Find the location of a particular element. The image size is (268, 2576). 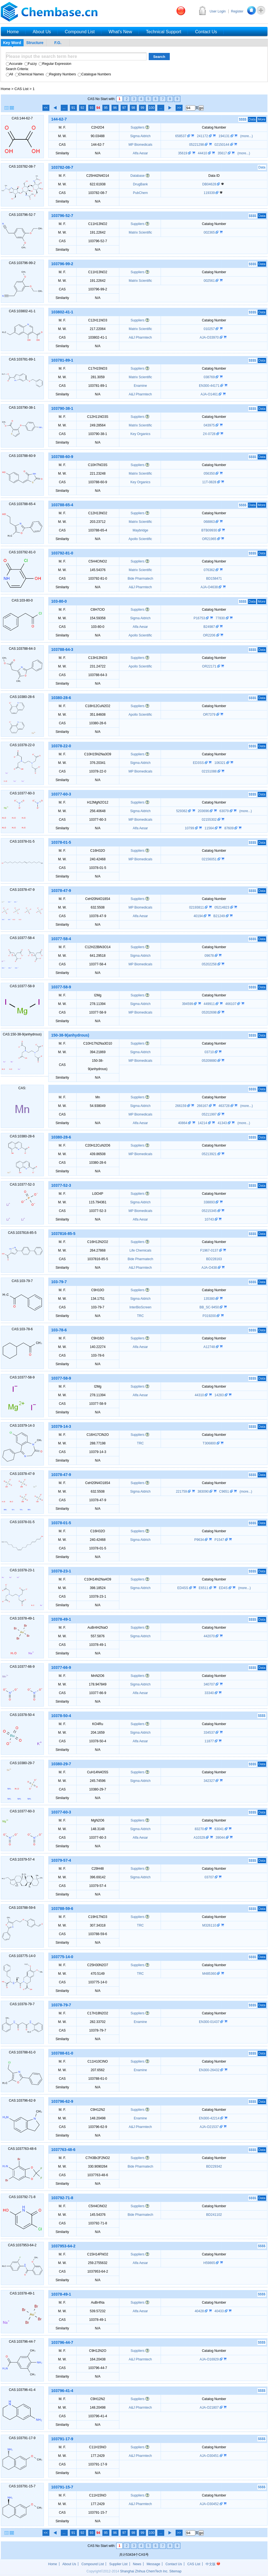

B24987 is located at coordinates (209, 627).